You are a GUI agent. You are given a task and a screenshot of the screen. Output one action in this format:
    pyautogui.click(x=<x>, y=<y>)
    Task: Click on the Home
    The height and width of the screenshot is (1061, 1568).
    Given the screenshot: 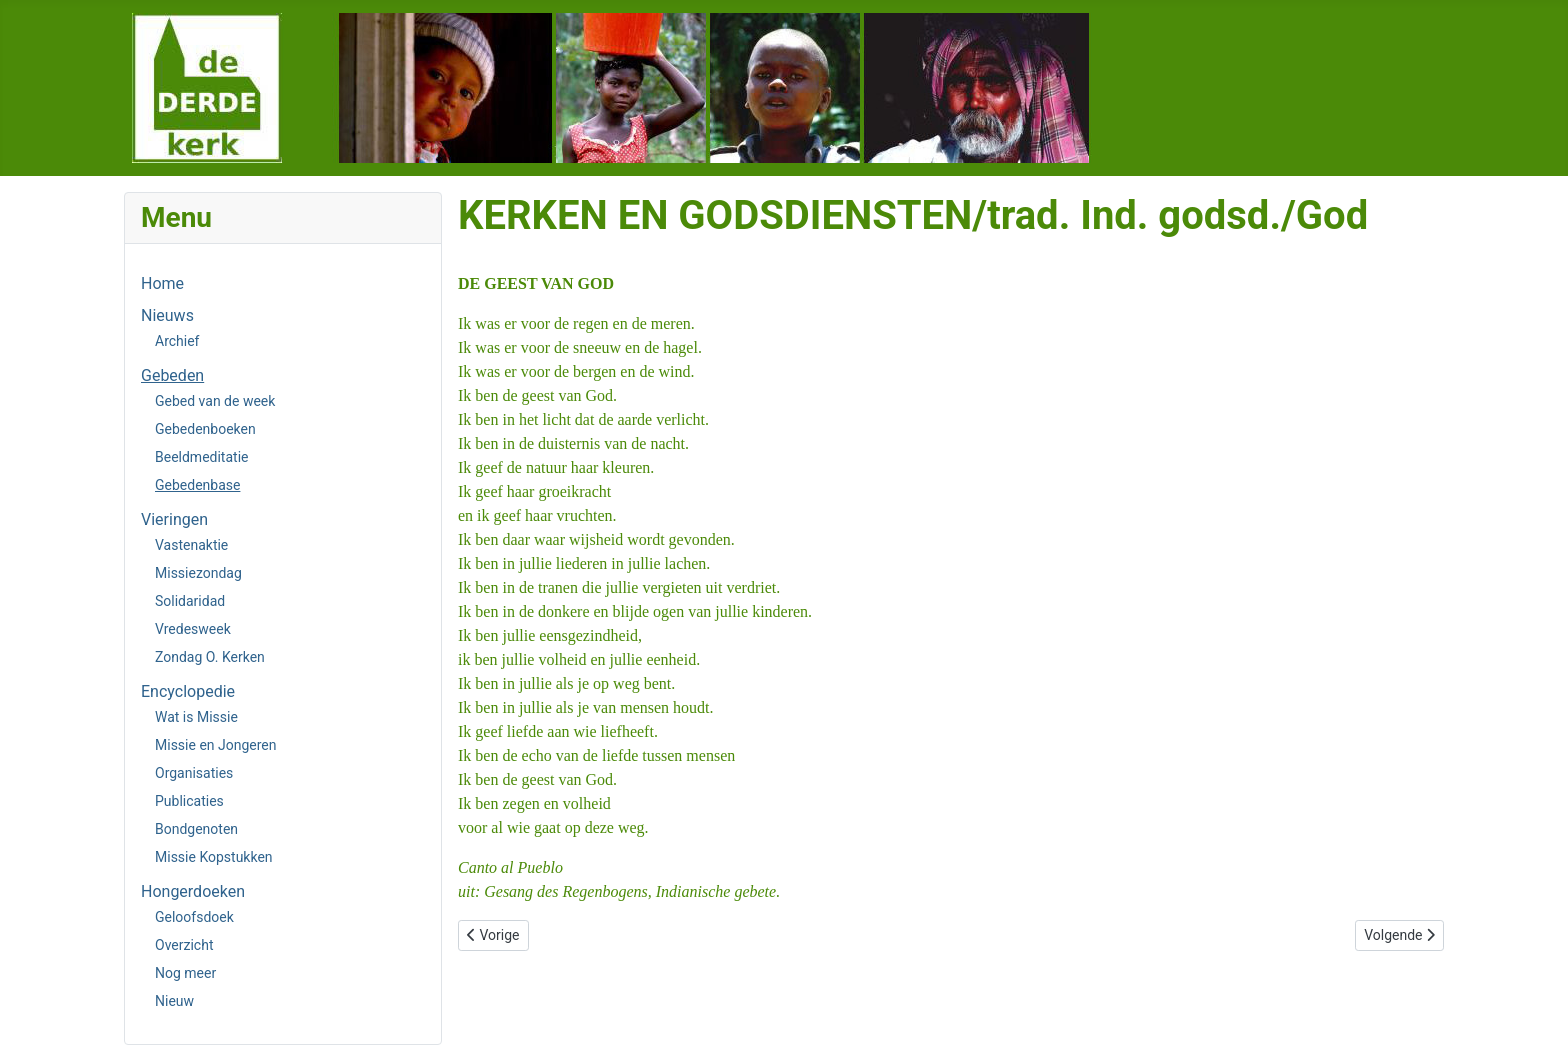 What is the action you would take?
    pyautogui.click(x=162, y=283)
    